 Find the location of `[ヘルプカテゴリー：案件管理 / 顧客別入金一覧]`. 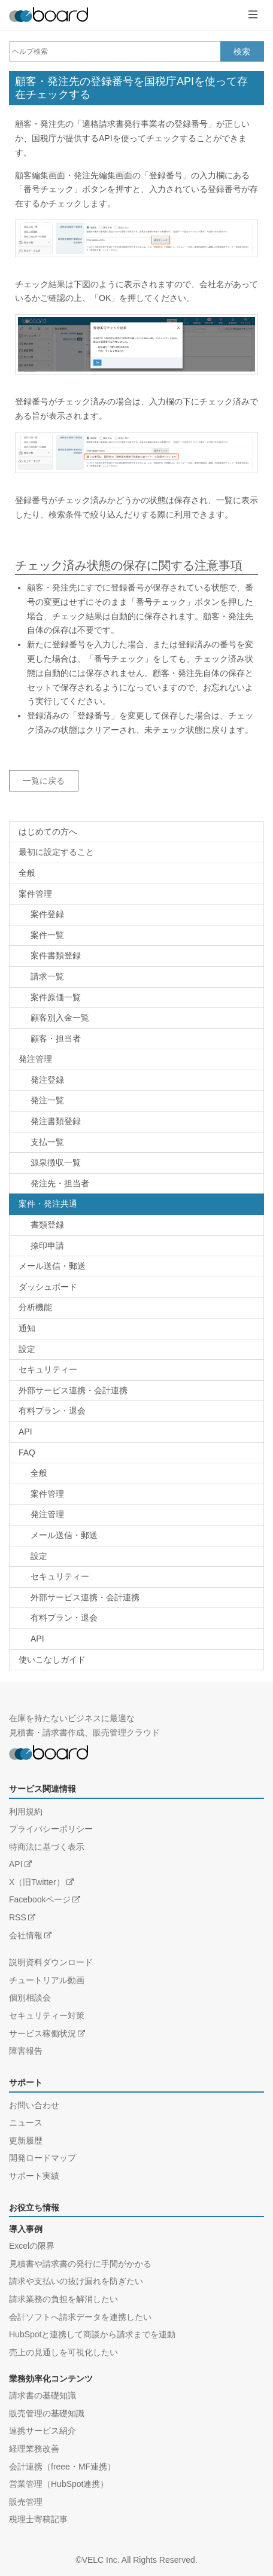

[ヘルプカテゴリー：案件管理 / 顧客別入金一覧] is located at coordinates (136, 1018).